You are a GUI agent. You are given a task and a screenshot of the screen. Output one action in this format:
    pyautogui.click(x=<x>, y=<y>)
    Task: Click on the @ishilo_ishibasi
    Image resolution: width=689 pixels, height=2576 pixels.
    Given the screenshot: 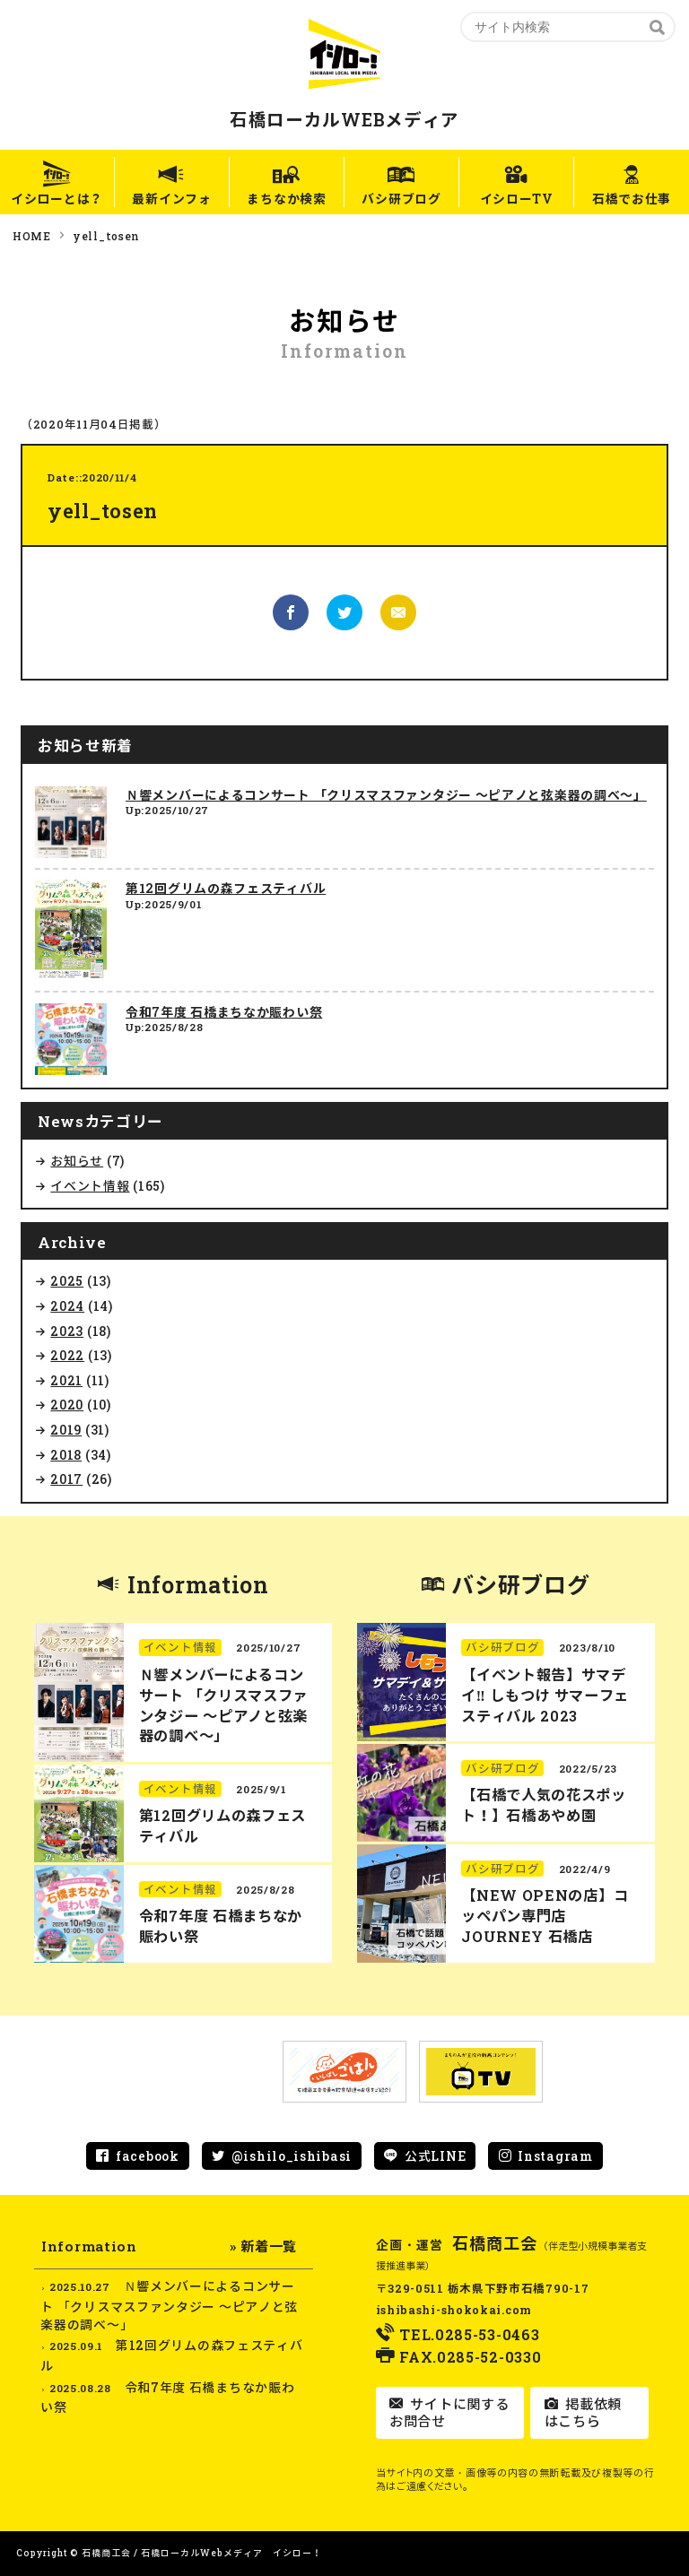 What is the action you would take?
    pyautogui.click(x=291, y=2155)
    